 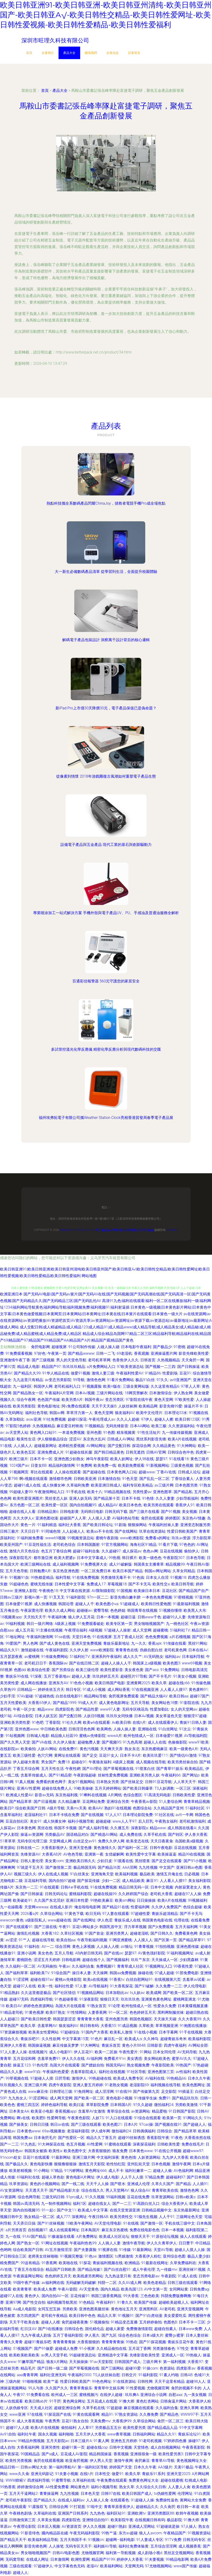 I want to click on 韩国av网址网站, so click(x=158, y=1571).